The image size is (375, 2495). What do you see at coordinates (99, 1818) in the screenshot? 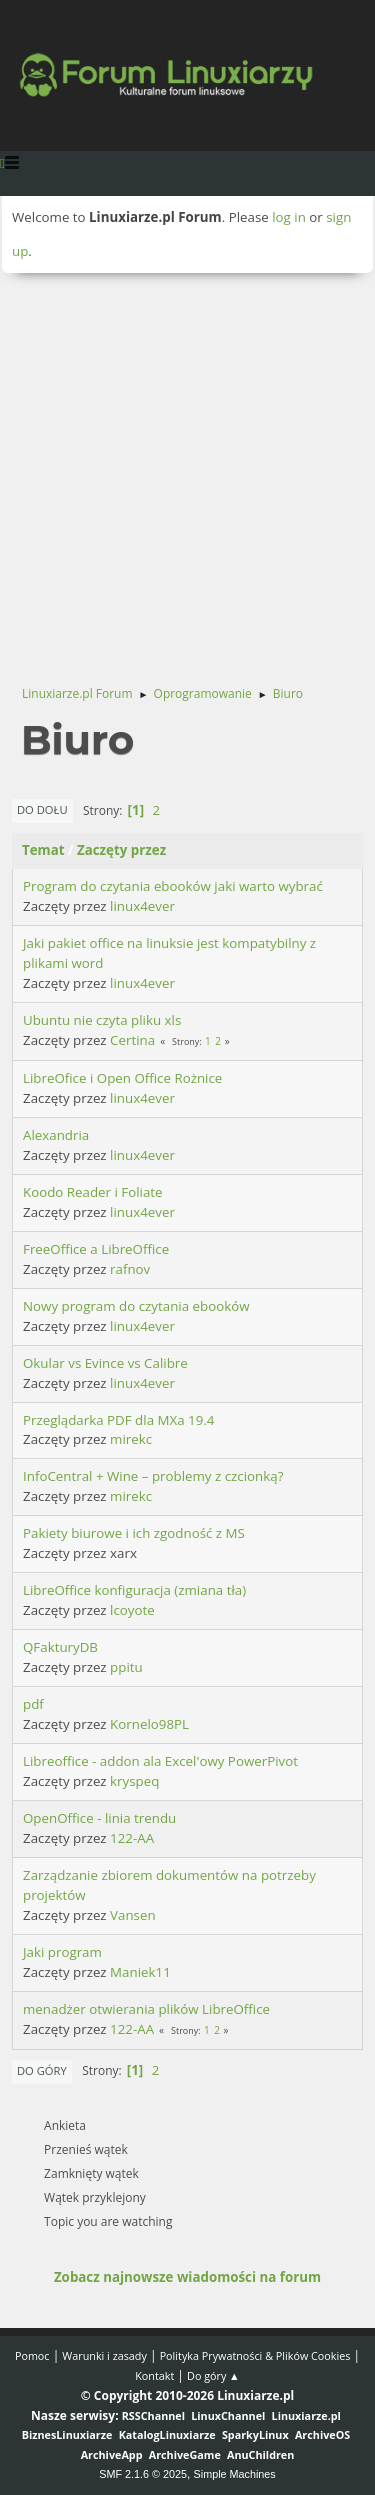
I see `OpenOffice - linia trendu` at bounding box center [99, 1818].